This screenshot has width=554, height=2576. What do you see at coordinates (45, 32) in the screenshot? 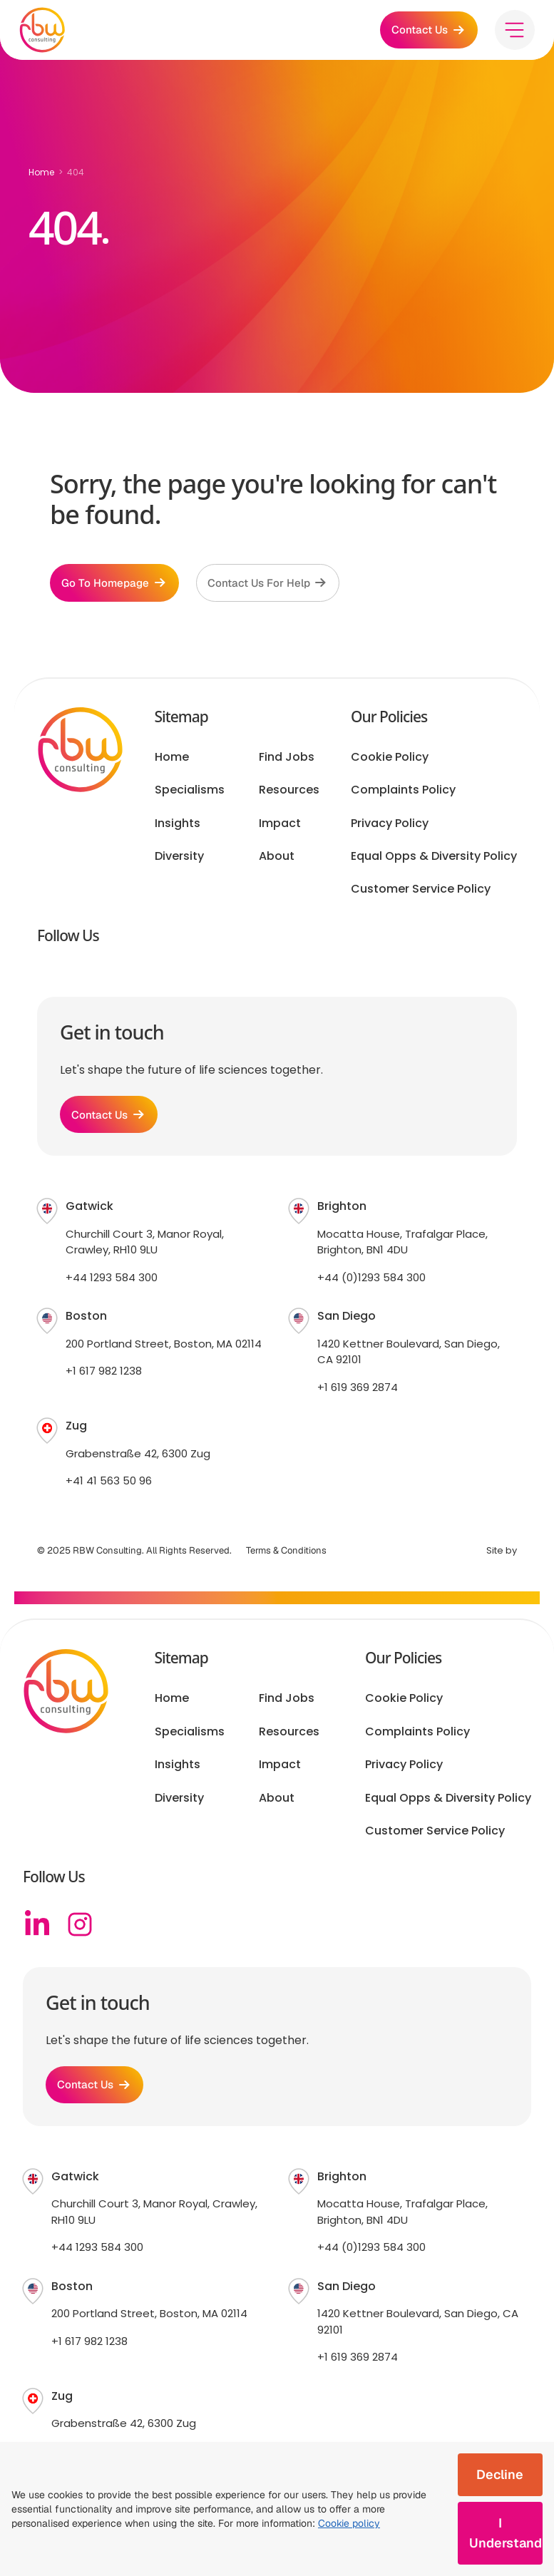
I see `[RBW logo]` at bounding box center [45, 32].